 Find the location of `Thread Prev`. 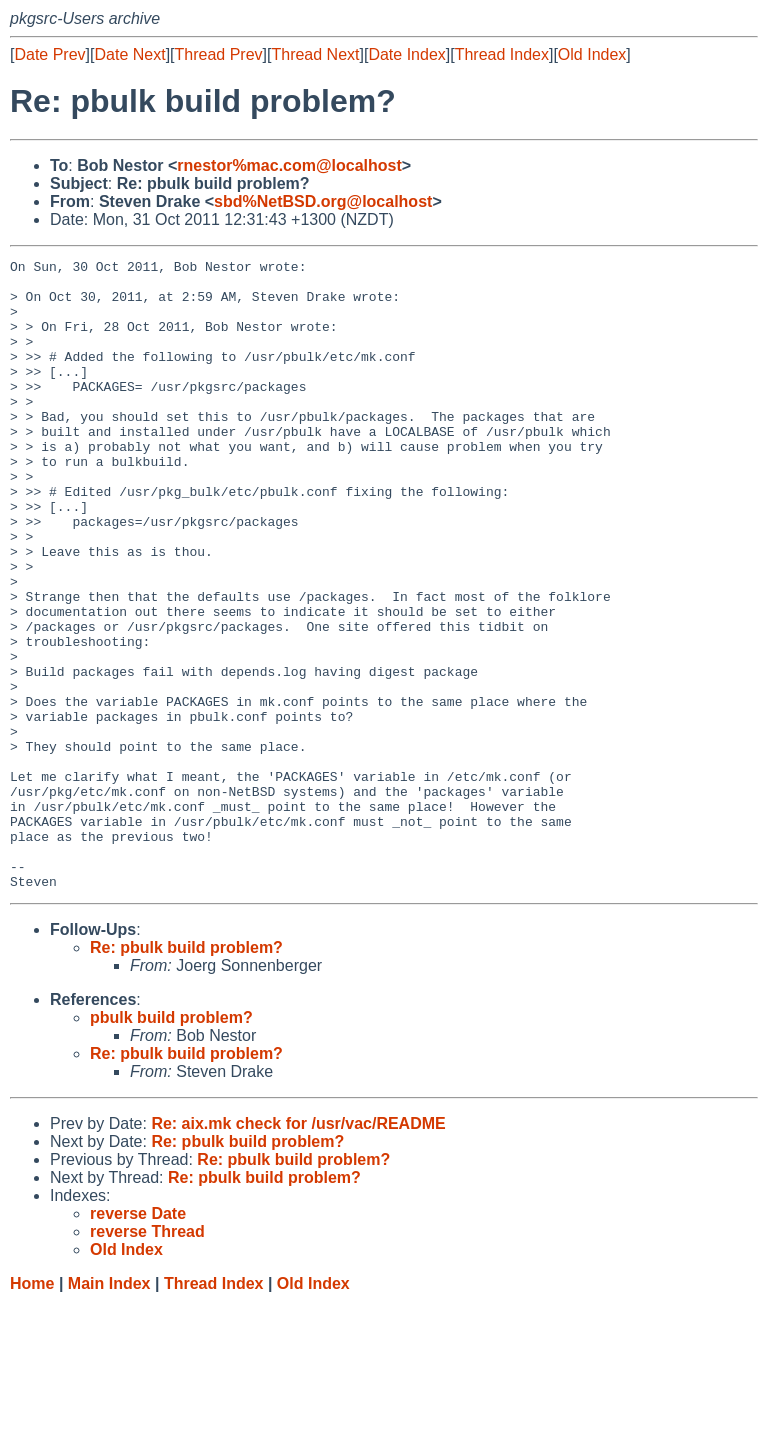

Thread Prev is located at coordinates (219, 54).